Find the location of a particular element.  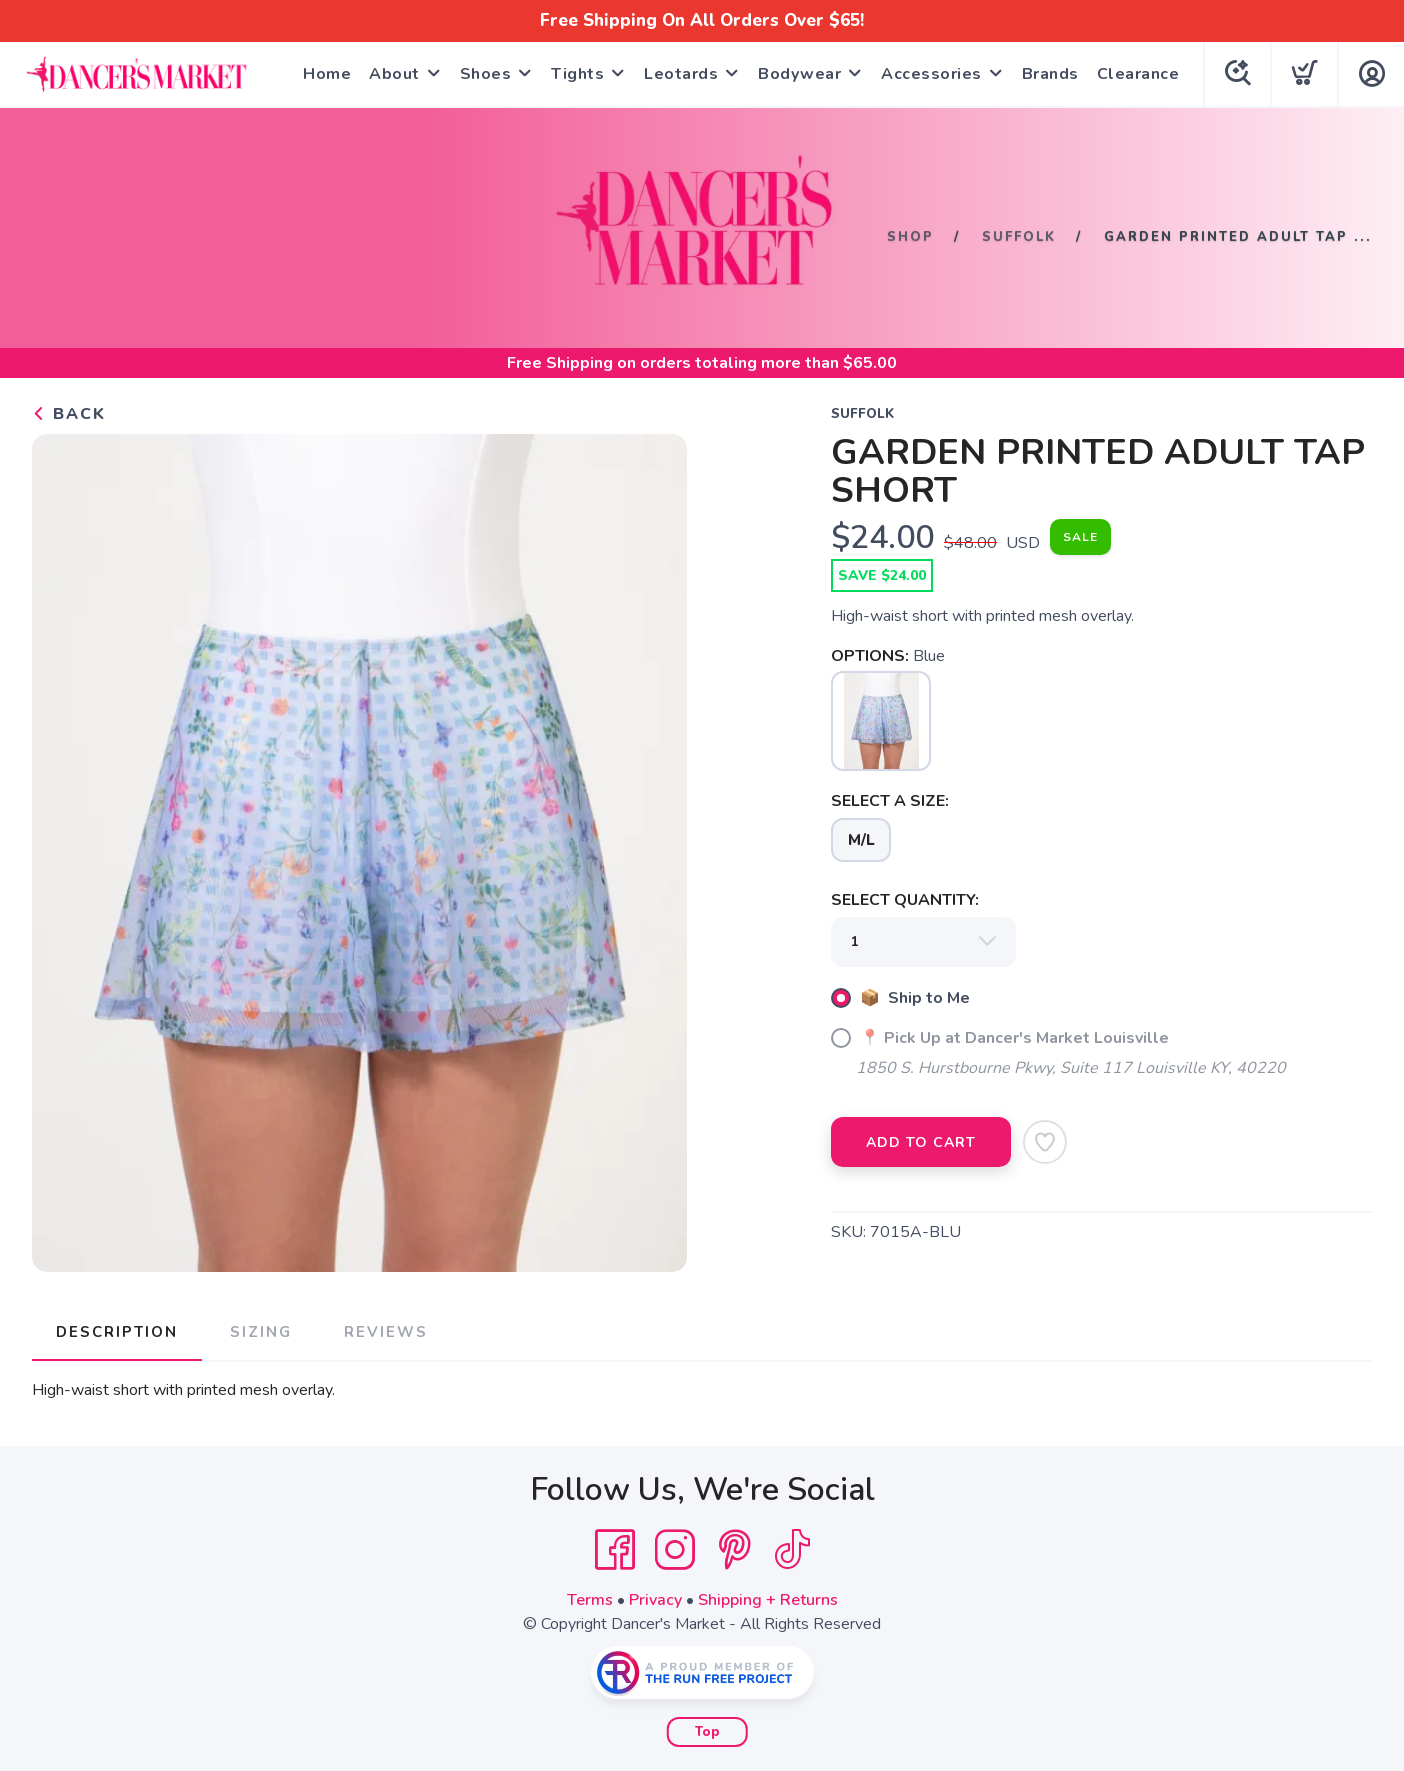

Home is located at coordinates (327, 74).